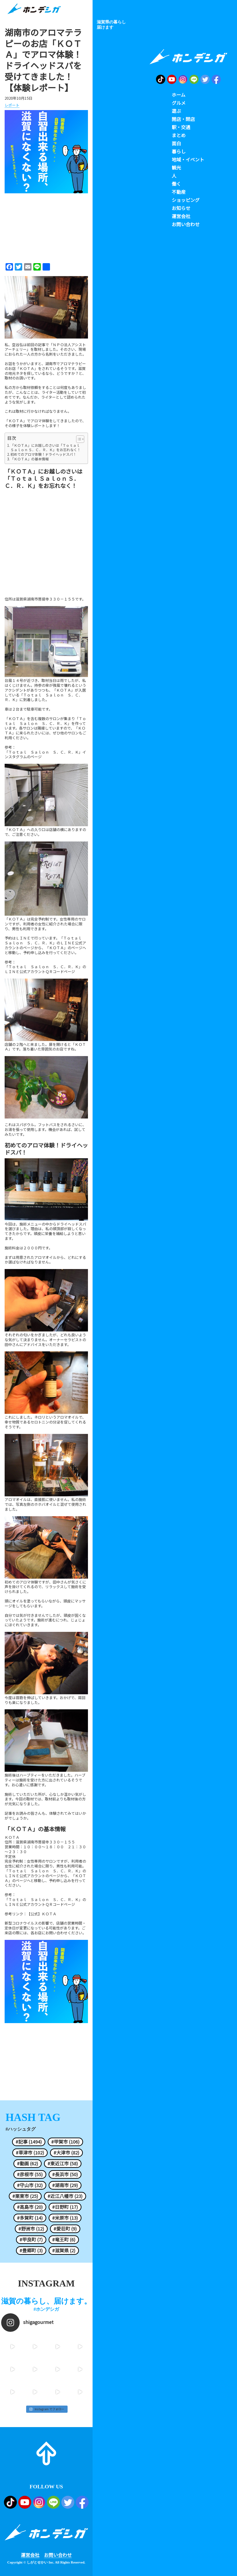  What do you see at coordinates (176, 168) in the screenshot?
I see `観光` at bounding box center [176, 168].